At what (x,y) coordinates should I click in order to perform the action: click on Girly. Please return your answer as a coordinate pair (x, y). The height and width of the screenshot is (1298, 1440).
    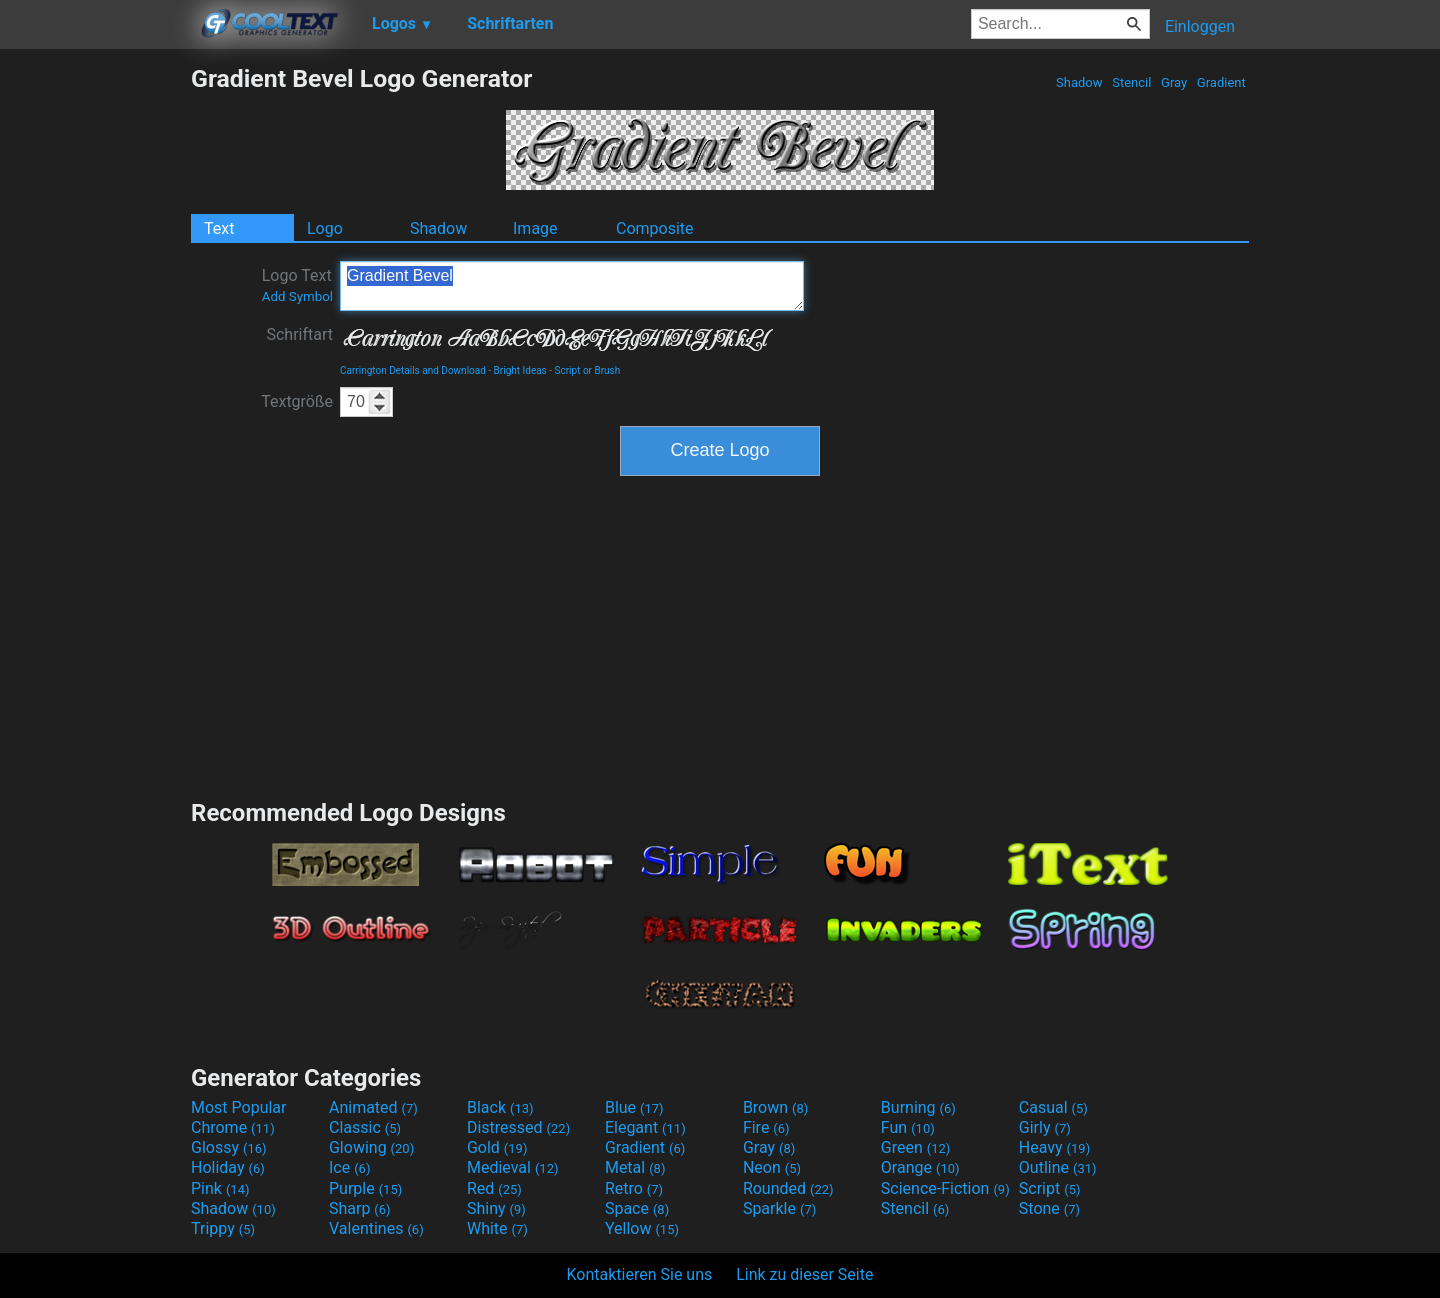
    Looking at the image, I should click on (1045, 1127).